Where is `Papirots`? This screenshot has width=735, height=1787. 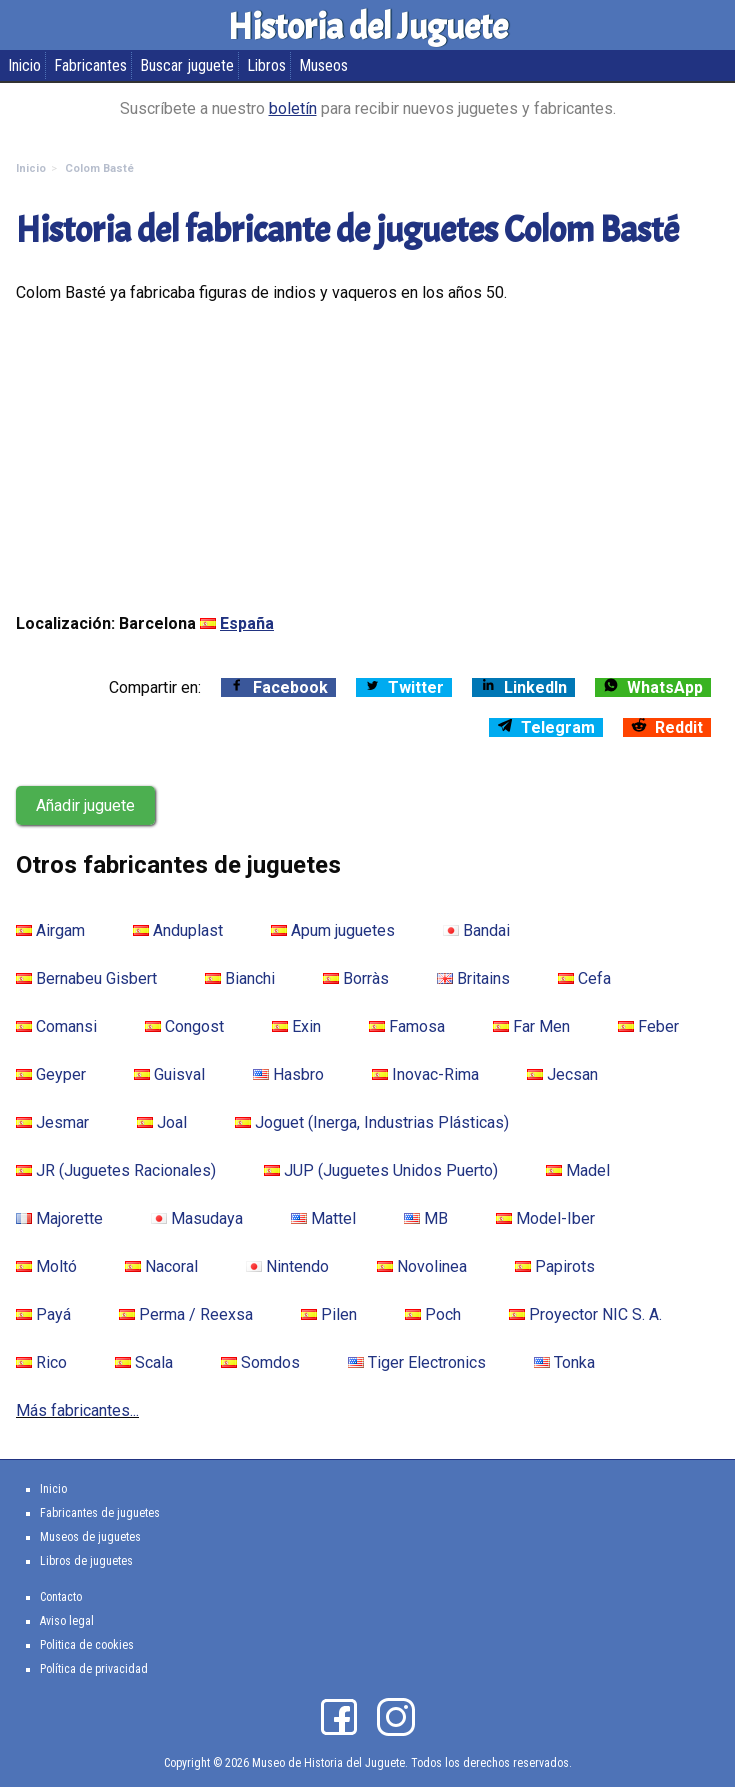
Papirots is located at coordinates (555, 1266).